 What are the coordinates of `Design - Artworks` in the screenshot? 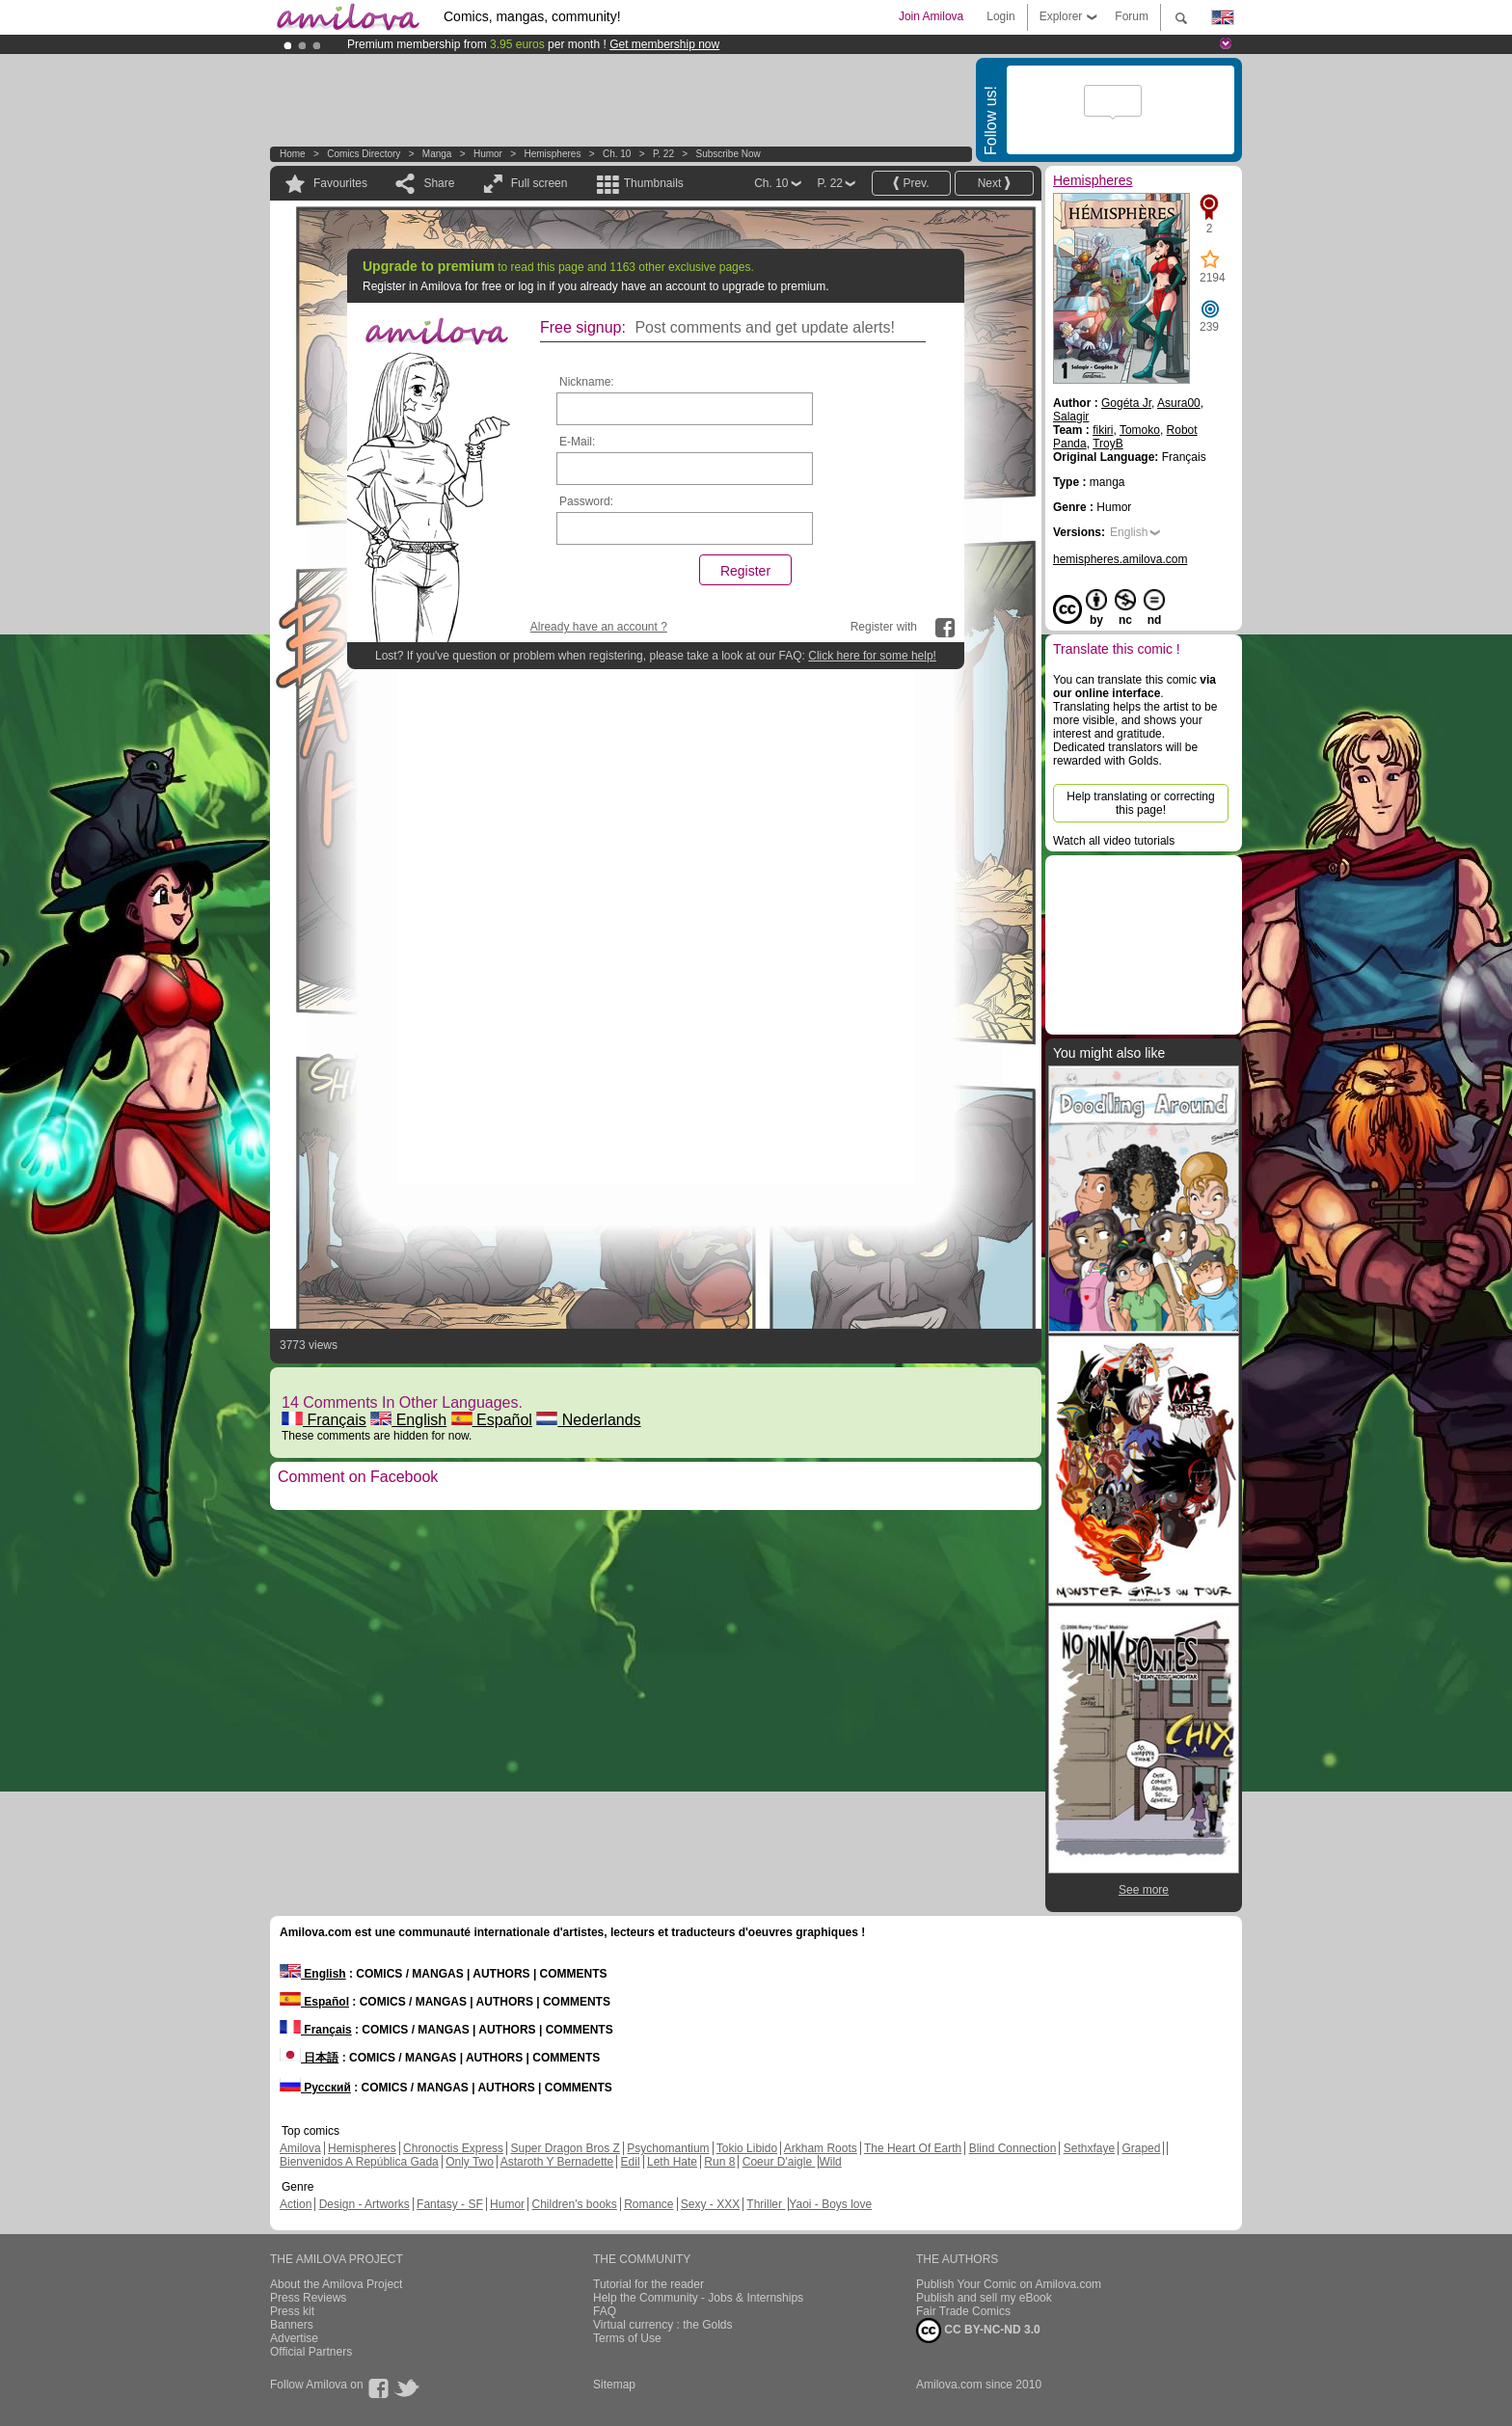 It's located at (364, 2204).